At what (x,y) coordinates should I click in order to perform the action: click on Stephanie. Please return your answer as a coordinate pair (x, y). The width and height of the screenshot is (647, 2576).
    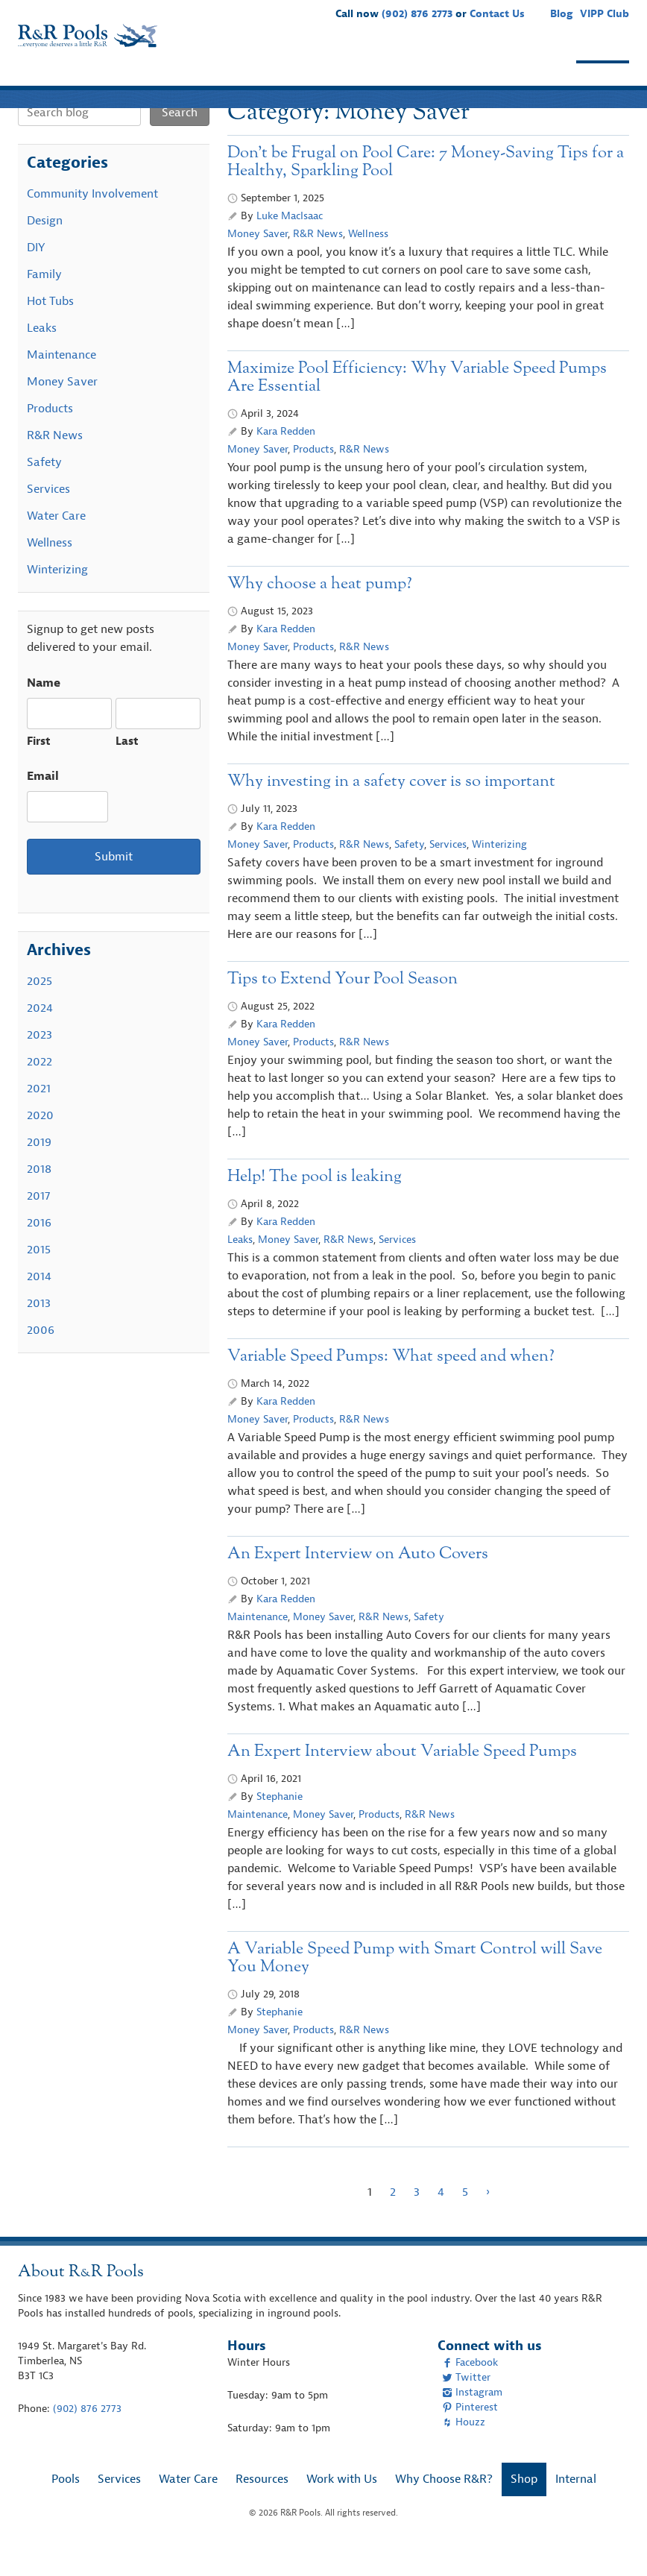
    Looking at the image, I should click on (279, 1825).